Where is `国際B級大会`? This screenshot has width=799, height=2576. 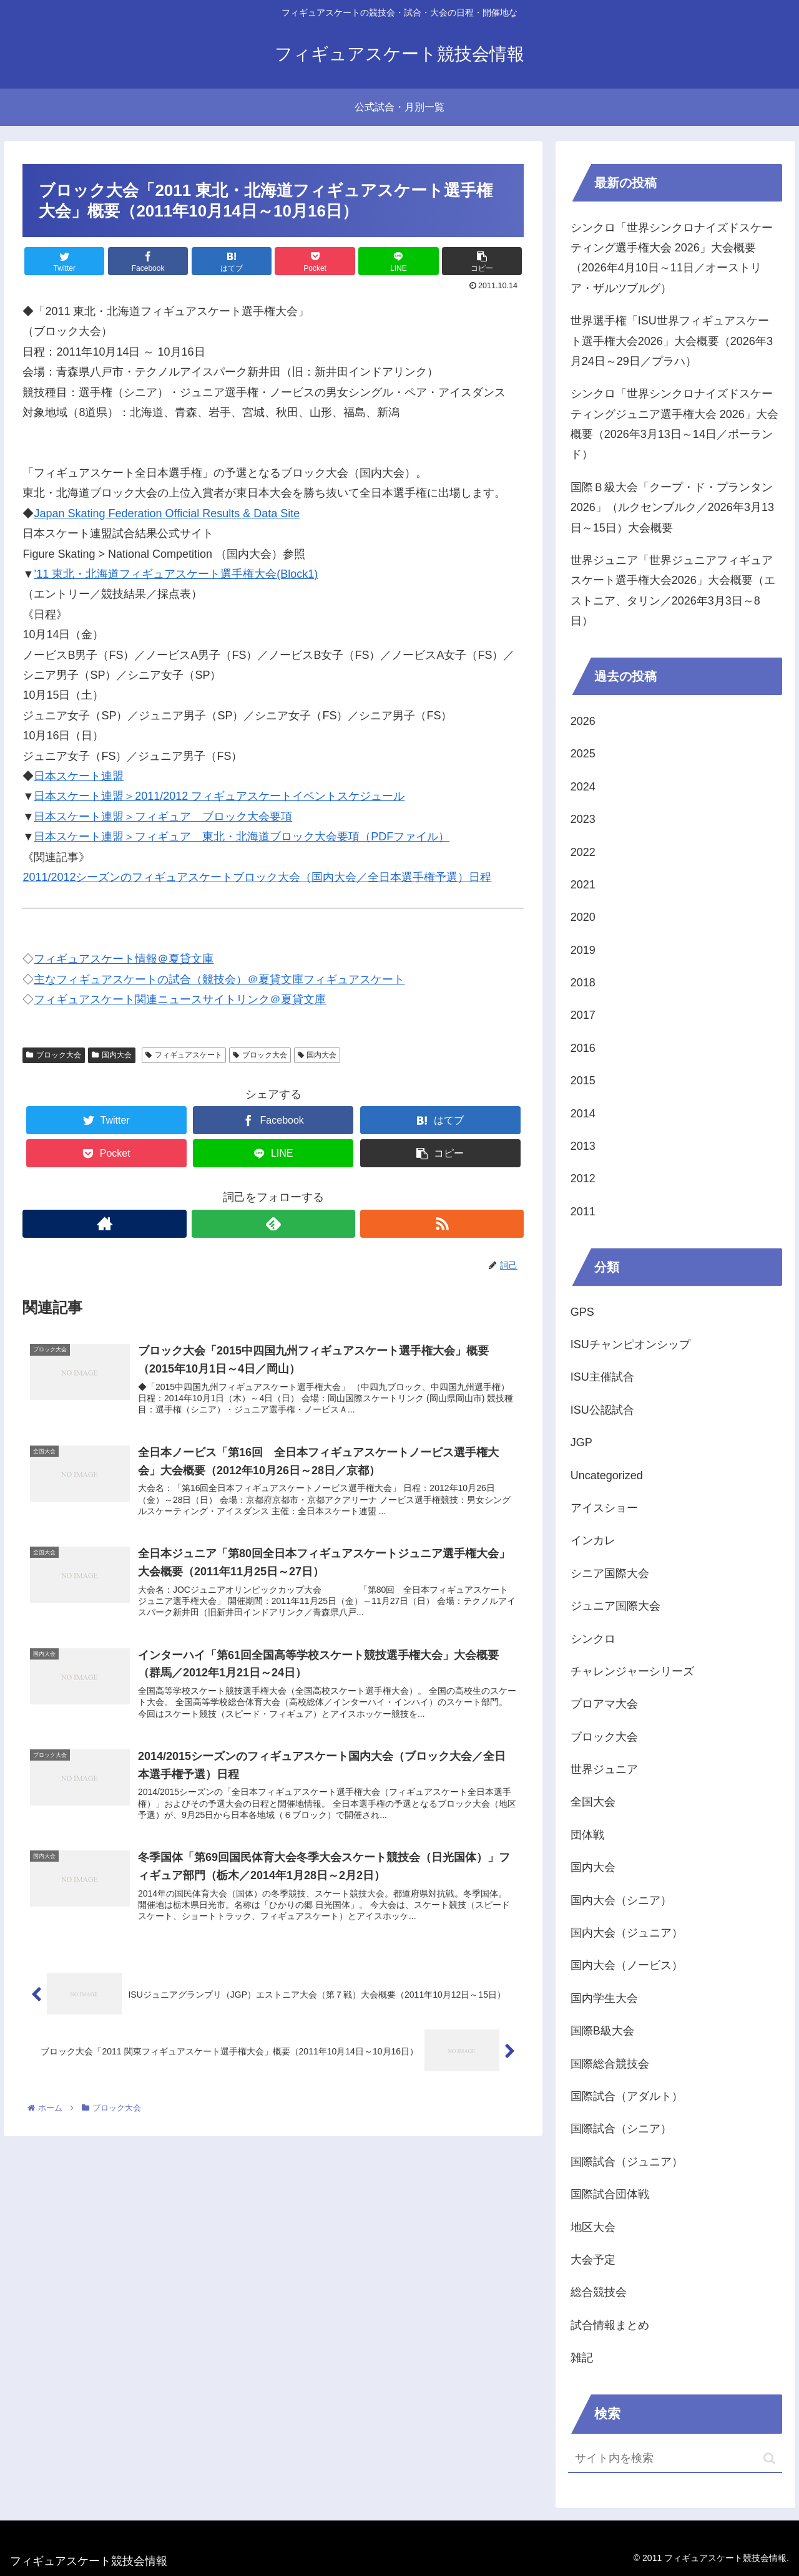
国際B級大会 is located at coordinates (602, 2030).